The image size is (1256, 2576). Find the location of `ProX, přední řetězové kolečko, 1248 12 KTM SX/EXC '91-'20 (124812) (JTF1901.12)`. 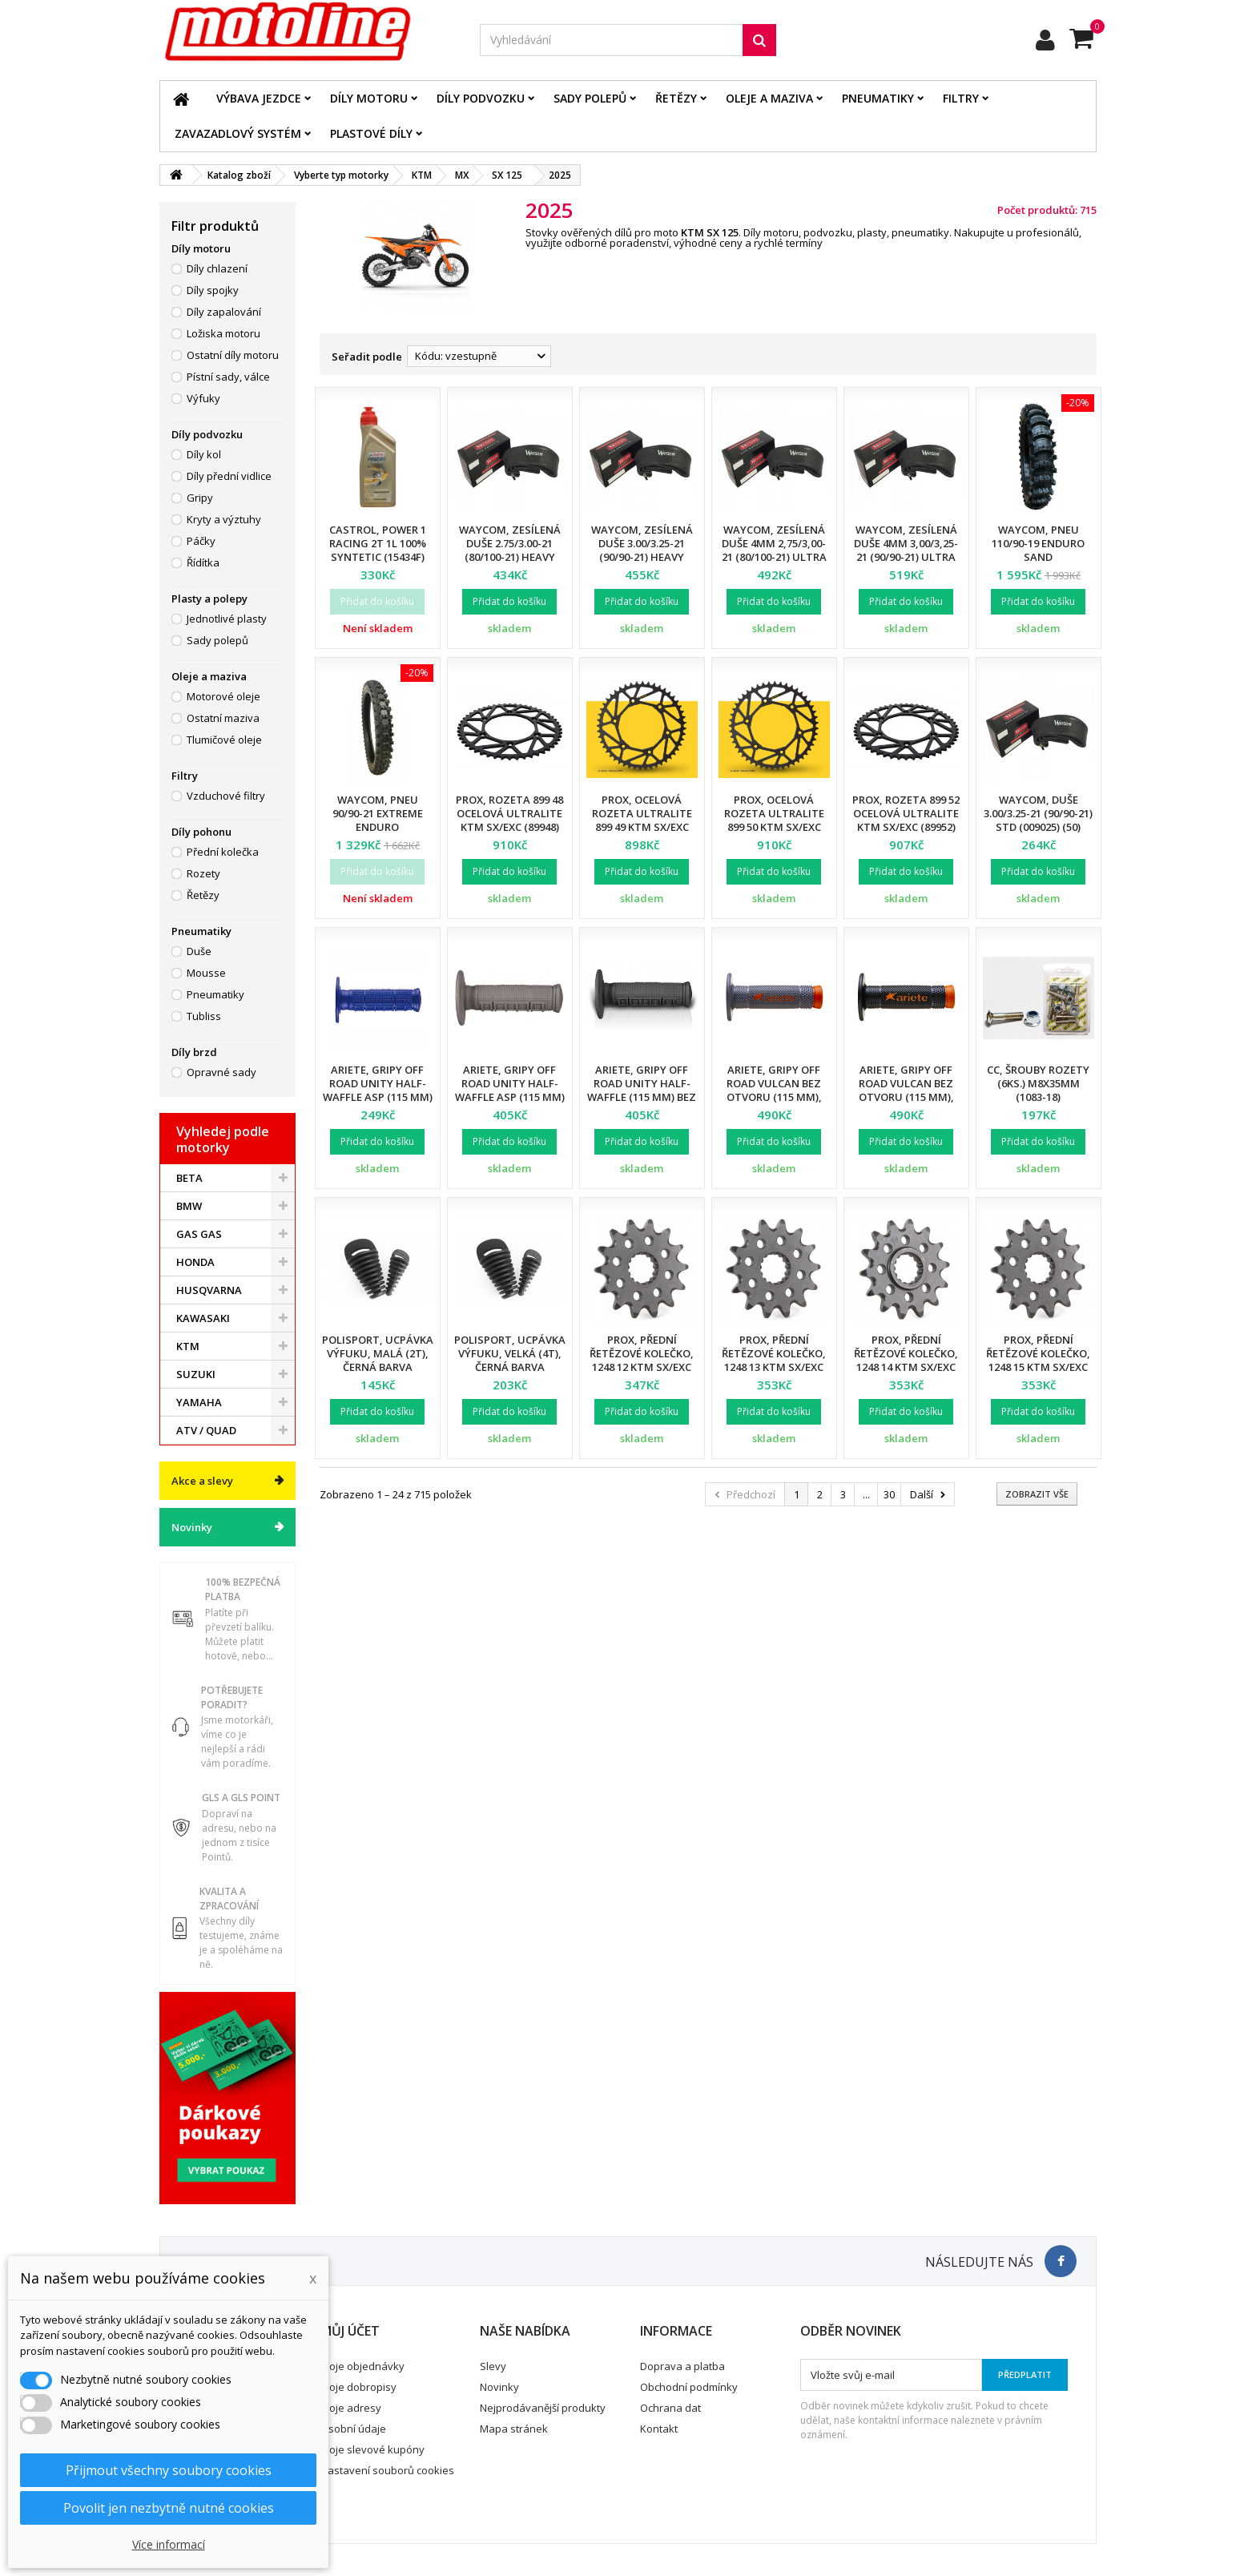

ProX, přední řetězové kolečko, 1248 12 KTM SX/EXC '91-'20 (124812) (JTF1901.12) is located at coordinates (642, 1366).